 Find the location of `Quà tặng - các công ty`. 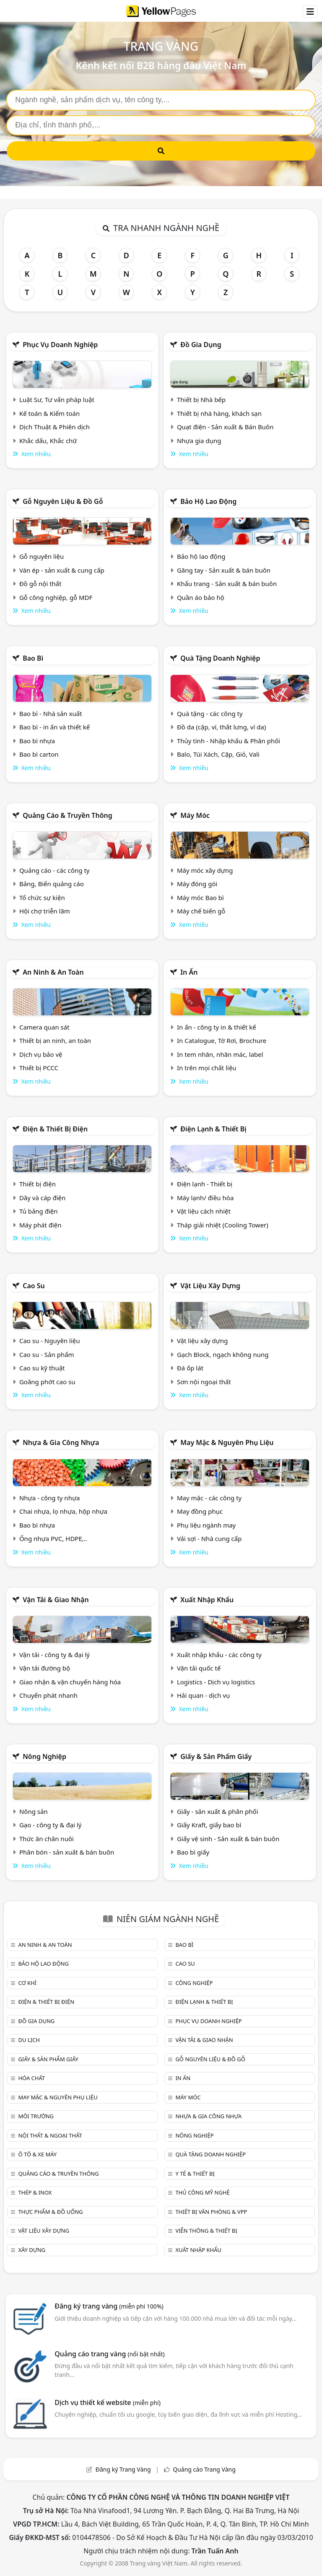

Quà tặng - các công ty is located at coordinates (210, 713).